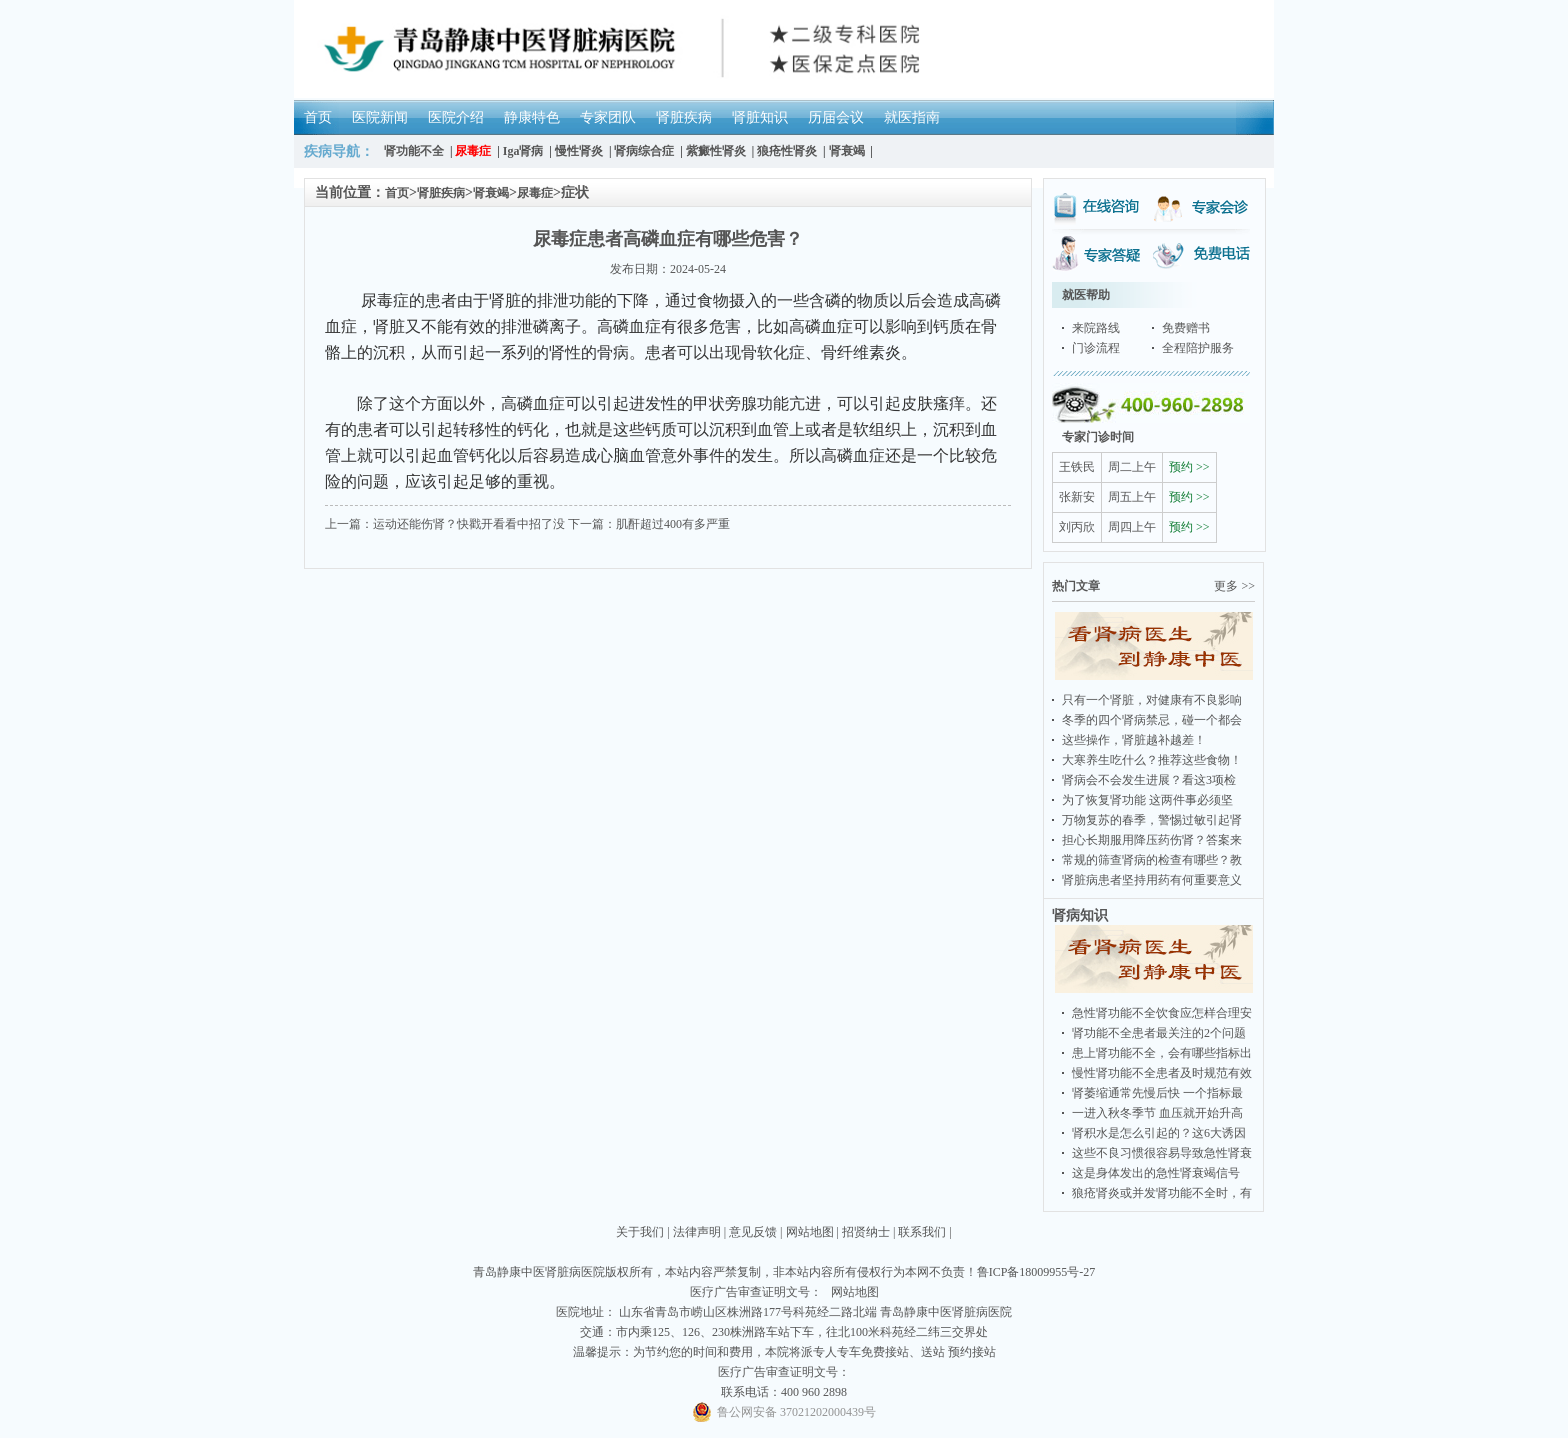 The width and height of the screenshot is (1568, 1438). Describe the element at coordinates (1152, 840) in the screenshot. I see `担心长期服用降压药伤肾？答案来` at that location.